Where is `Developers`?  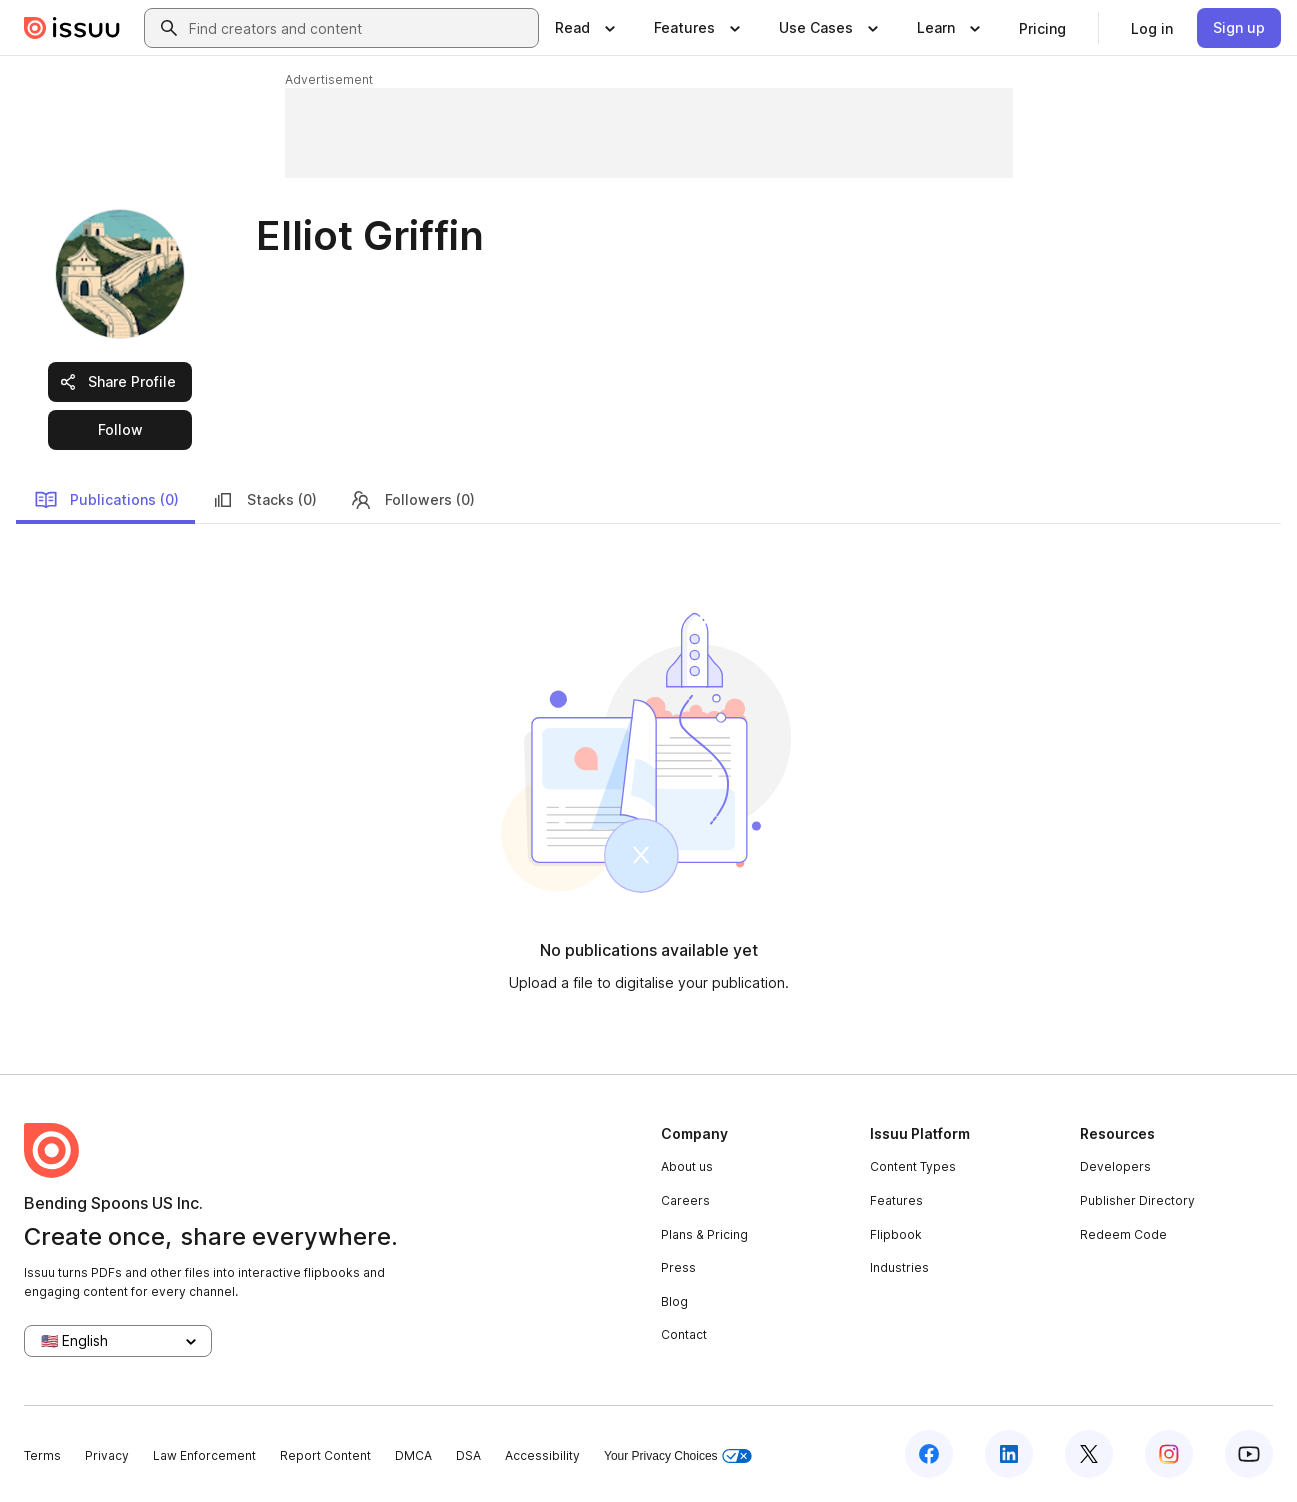
Developers is located at coordinates (1115, 1166).